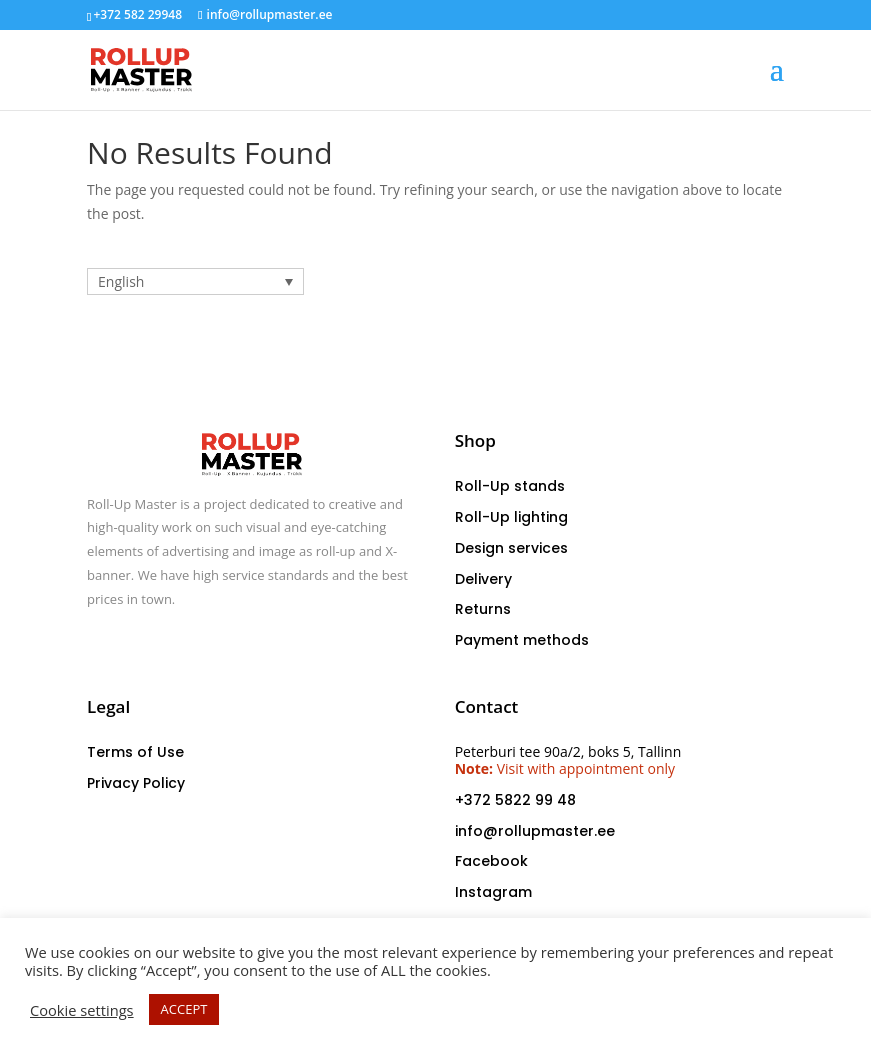 Image resolution: width=871 pixels, height=1055 pixels. Describe the element at coordinates (511, 548) in the screenshot. I see `Design services` at that location.